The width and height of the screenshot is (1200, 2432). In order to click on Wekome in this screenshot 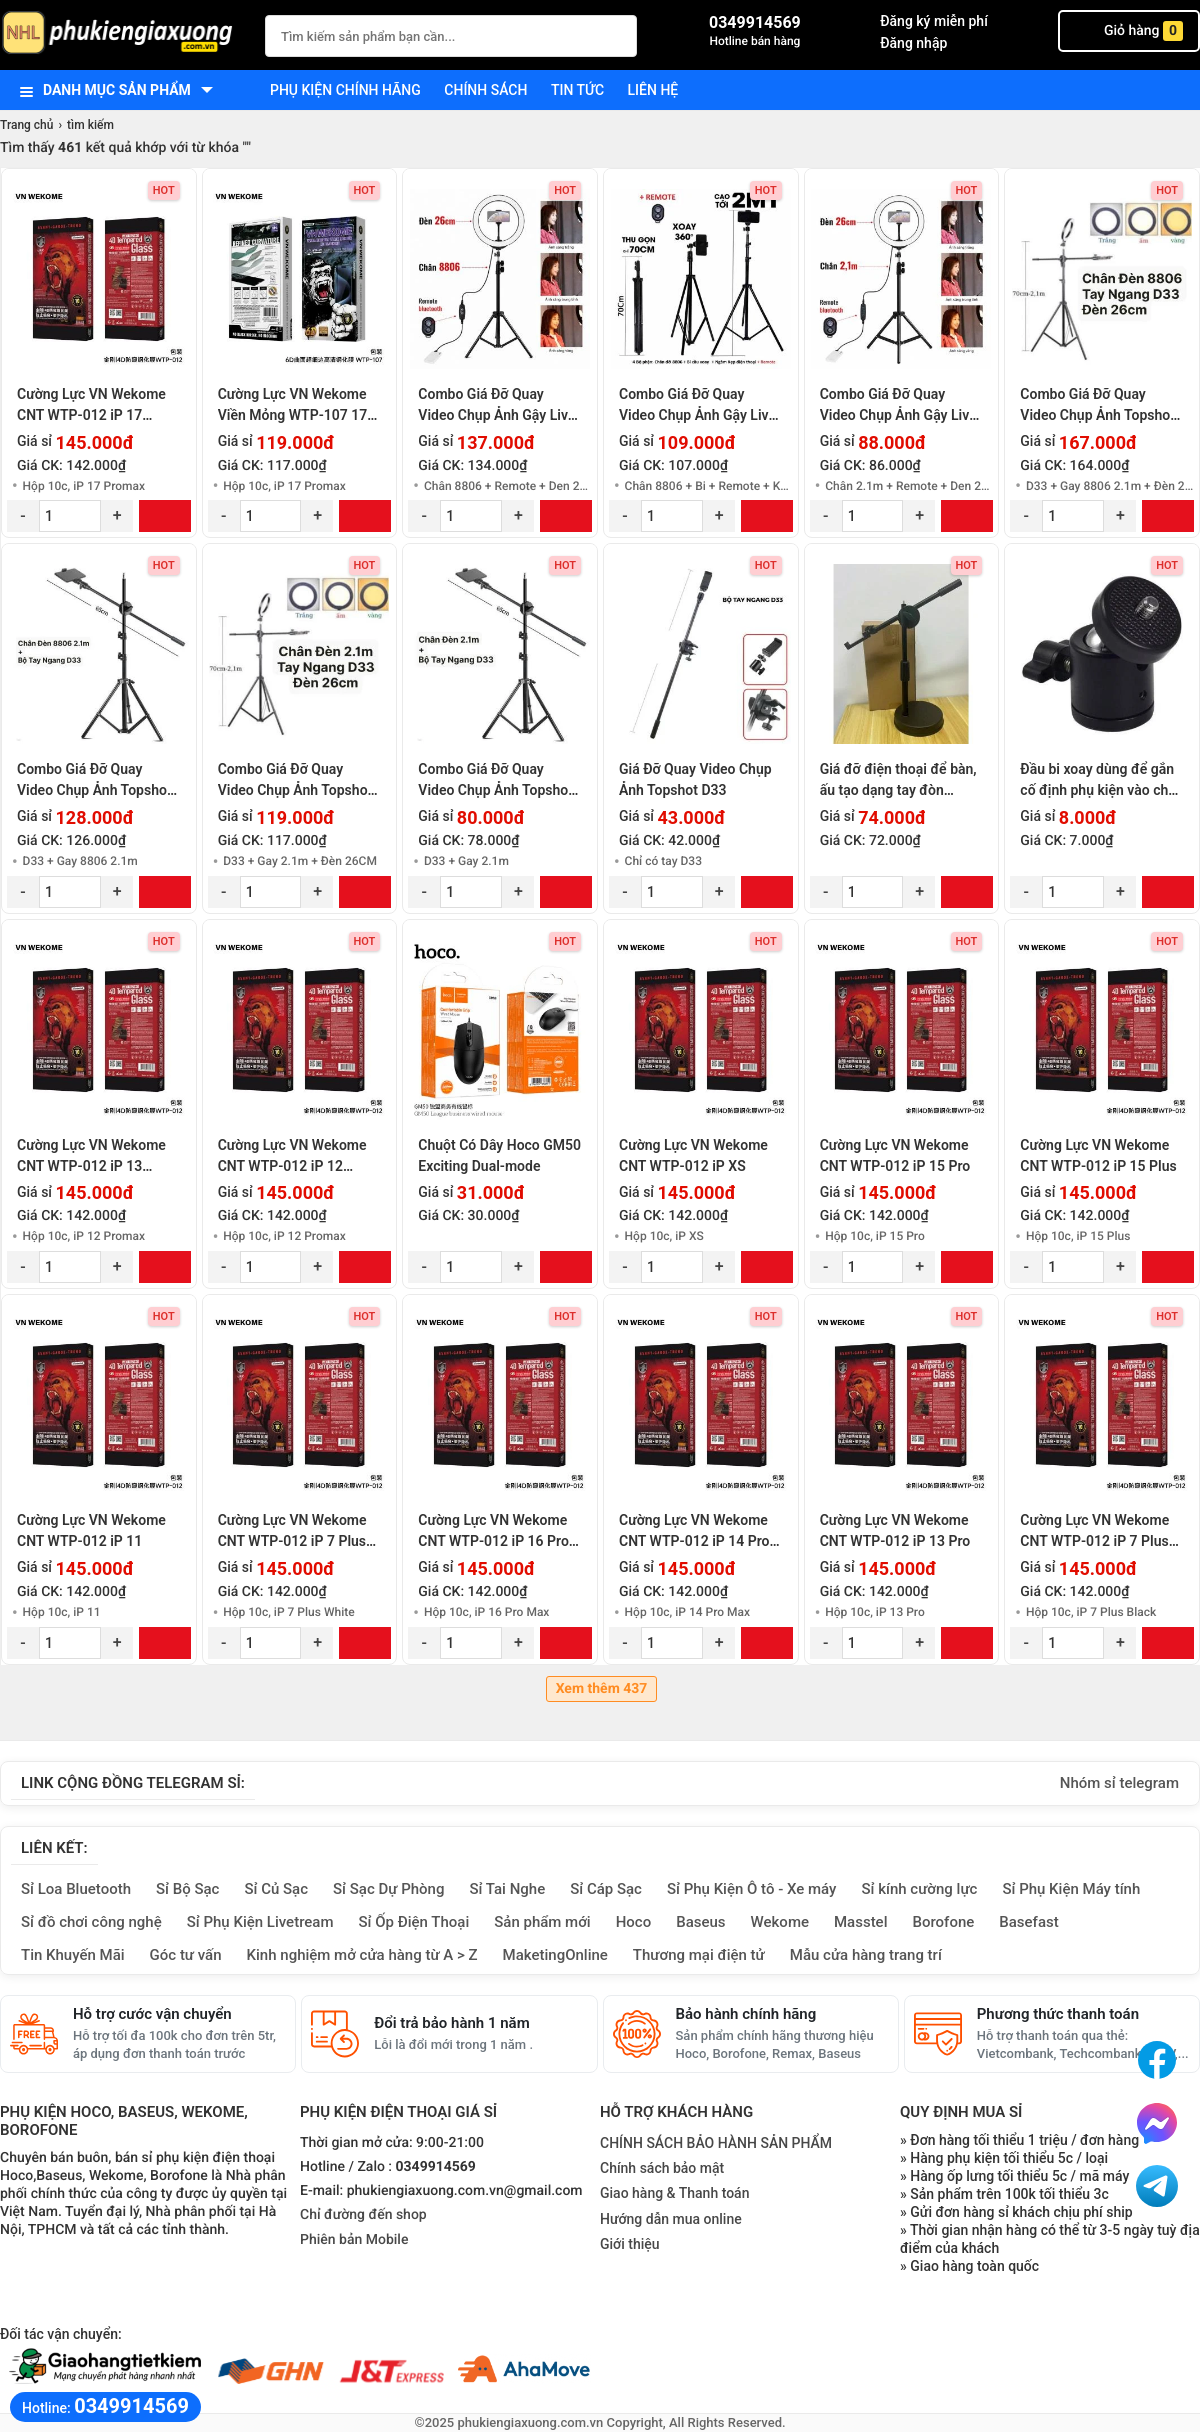, I will do `click(780, 1922)`.